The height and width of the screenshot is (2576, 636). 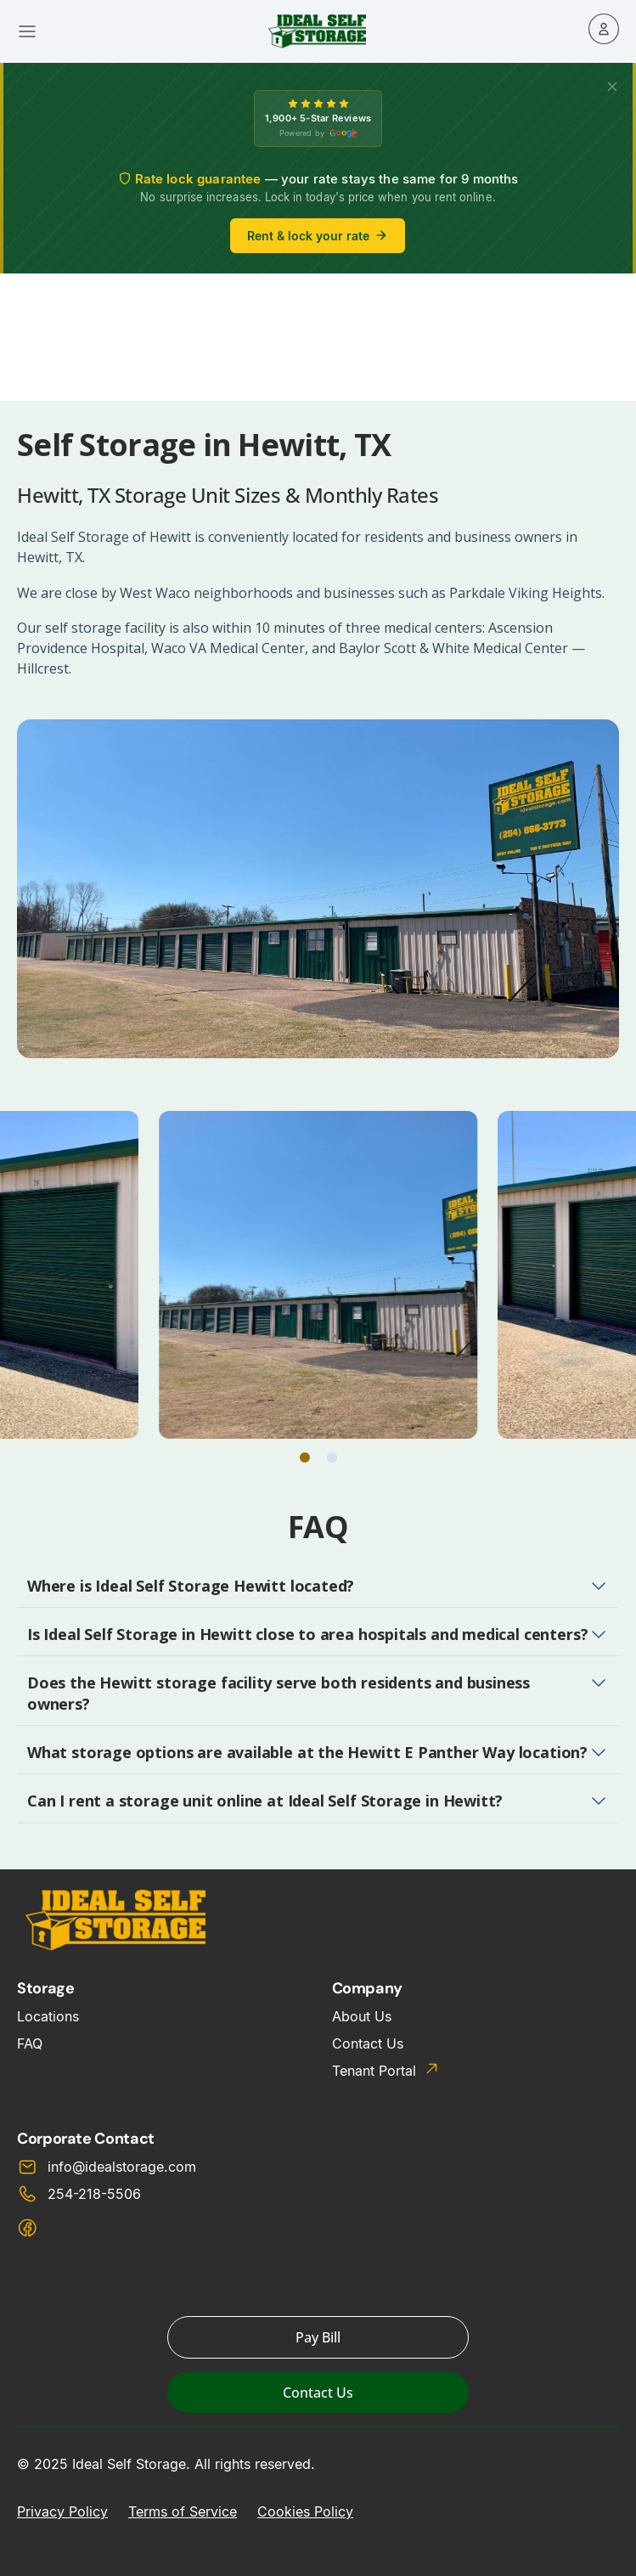 I want to click on Privacy Policy, so click(x=62, y=2511).